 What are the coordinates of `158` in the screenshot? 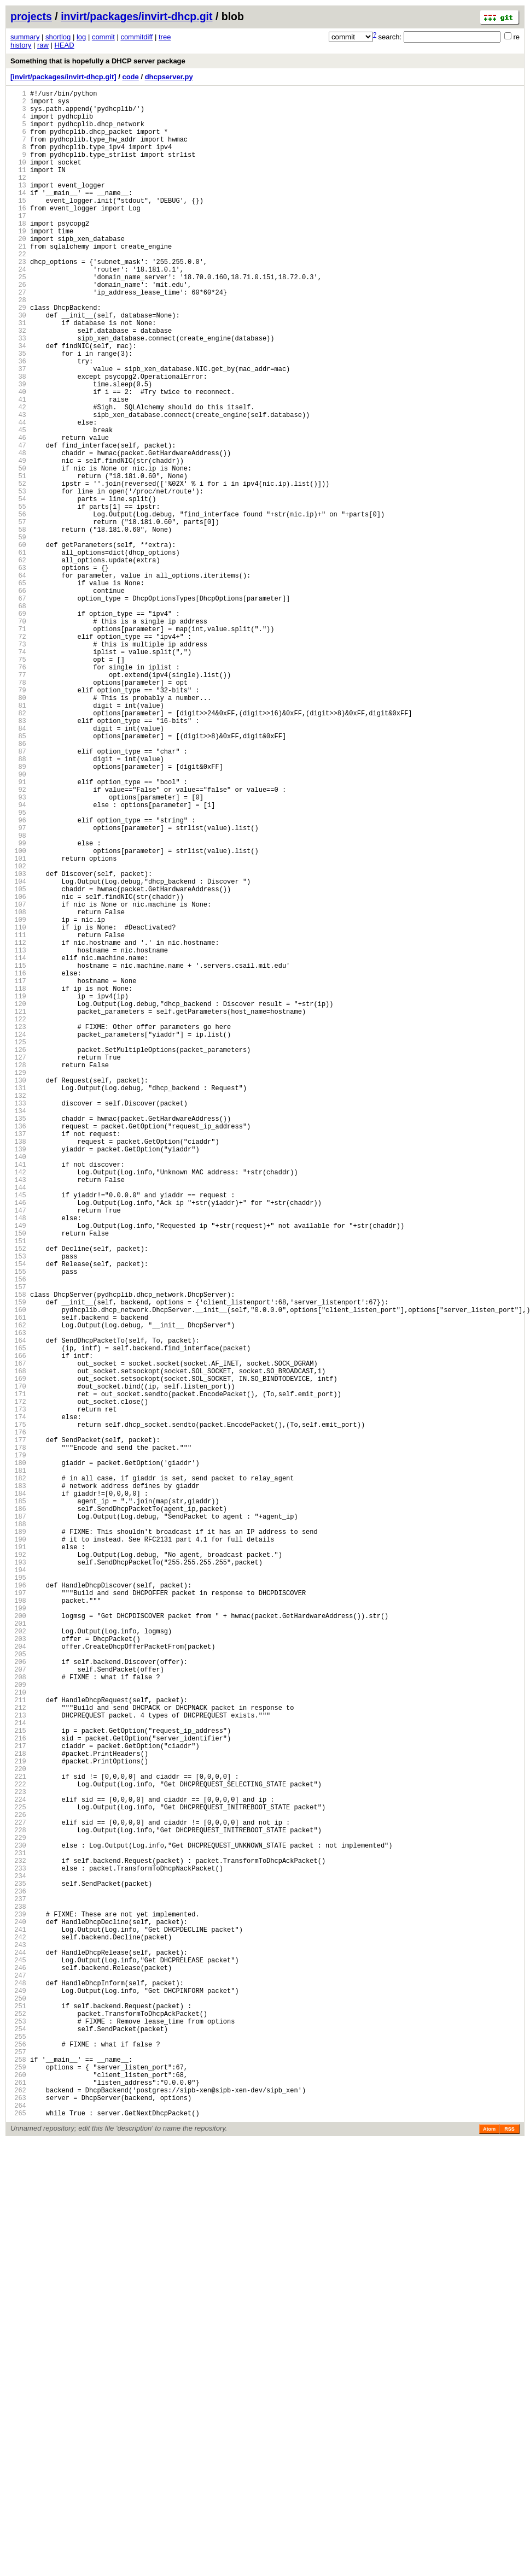 It's located at (18, 1553).